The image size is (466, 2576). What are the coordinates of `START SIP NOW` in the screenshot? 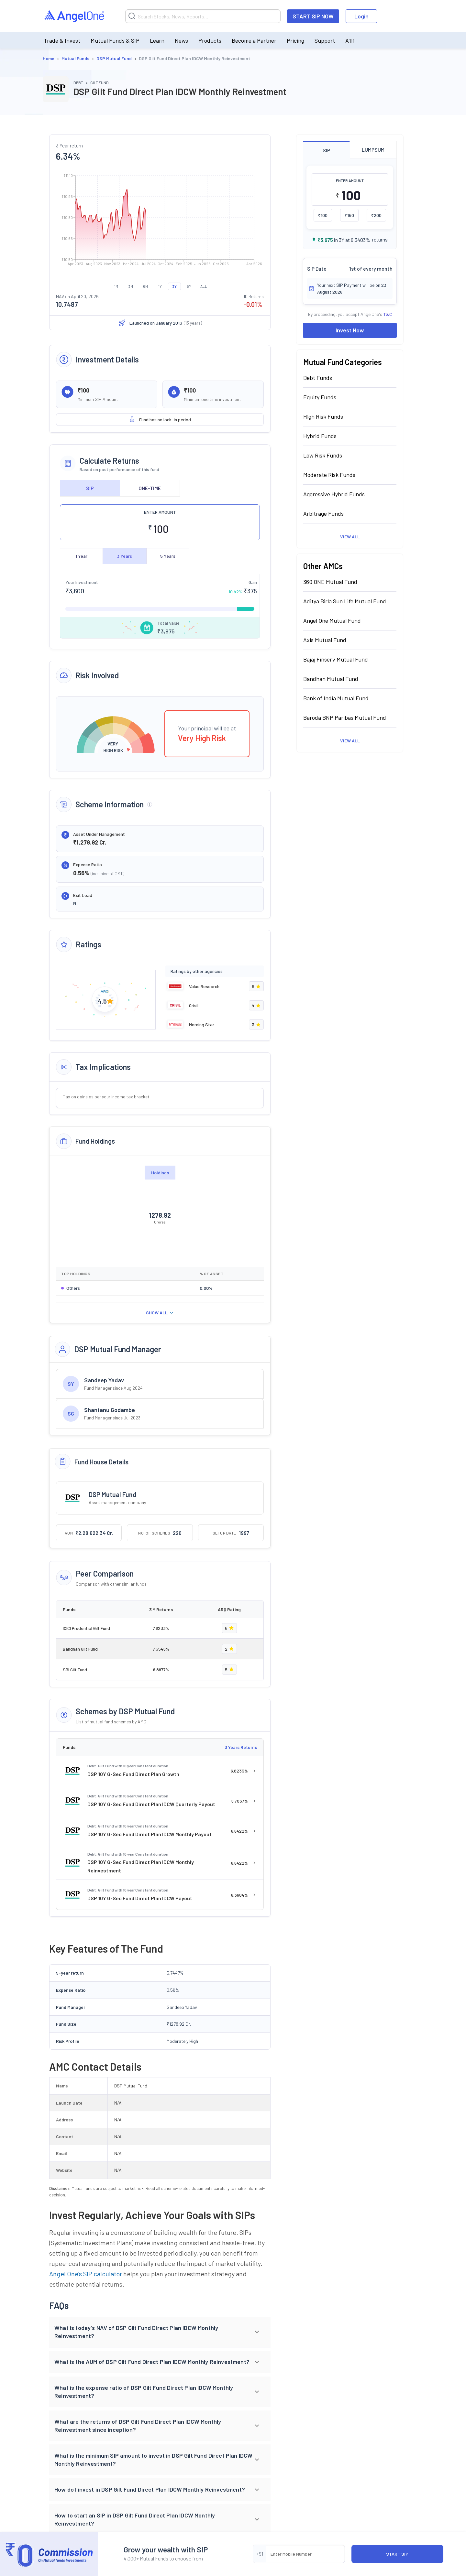 It's located at (313, 16).